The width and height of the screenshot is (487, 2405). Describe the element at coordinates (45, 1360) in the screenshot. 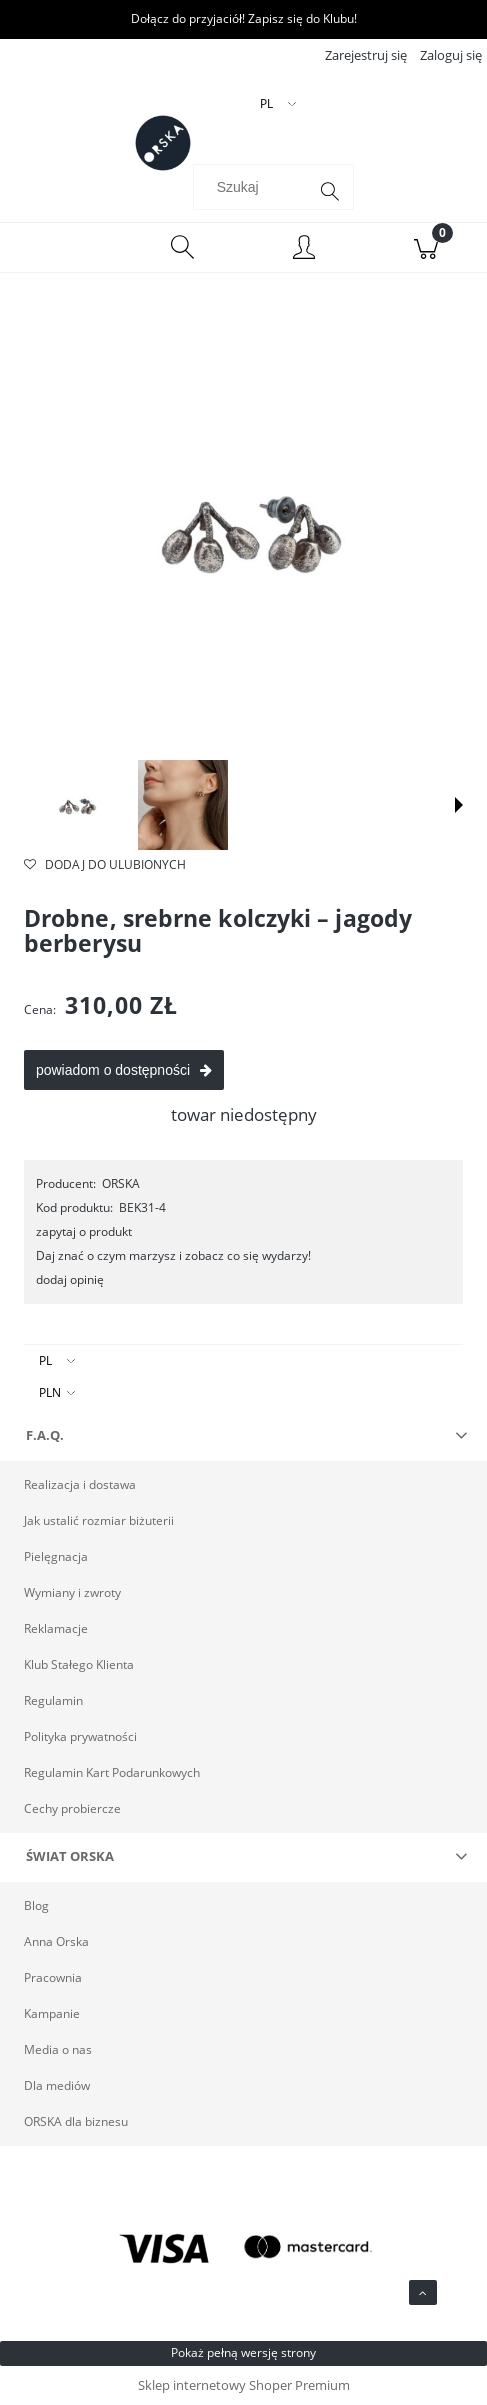

I see `PL` at that location.